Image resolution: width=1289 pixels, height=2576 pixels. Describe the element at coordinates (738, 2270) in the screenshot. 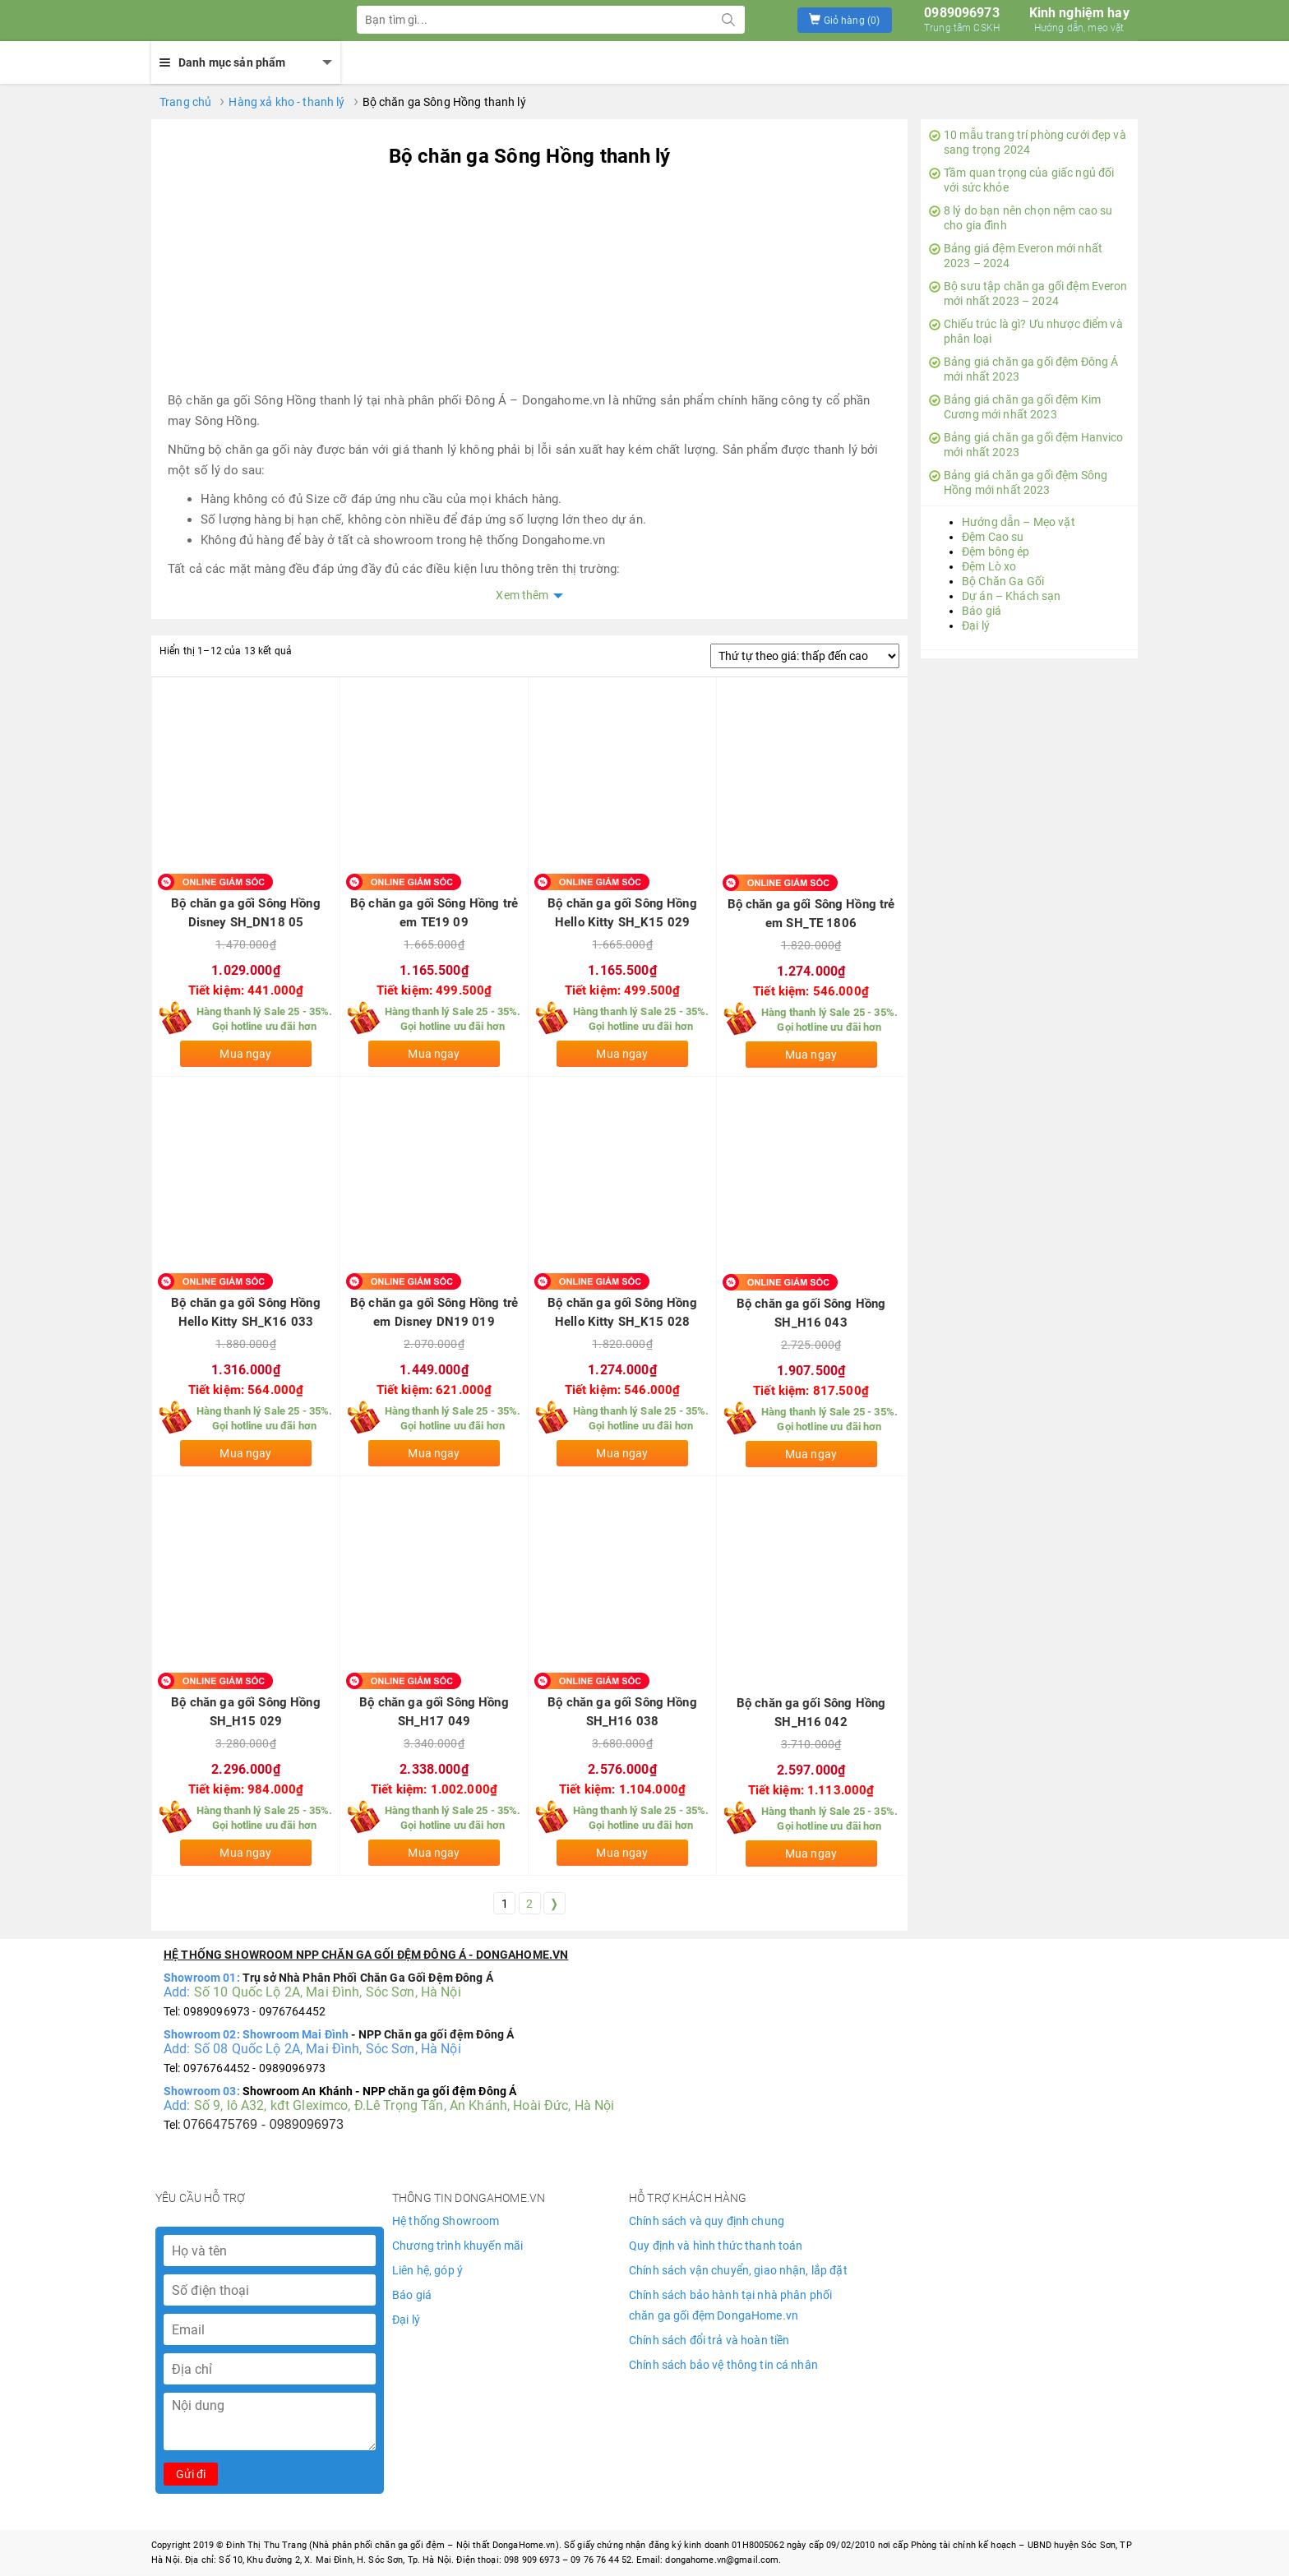

I see `Chính sách vận chuyển, giao nhận, lắp đặt` at that location.